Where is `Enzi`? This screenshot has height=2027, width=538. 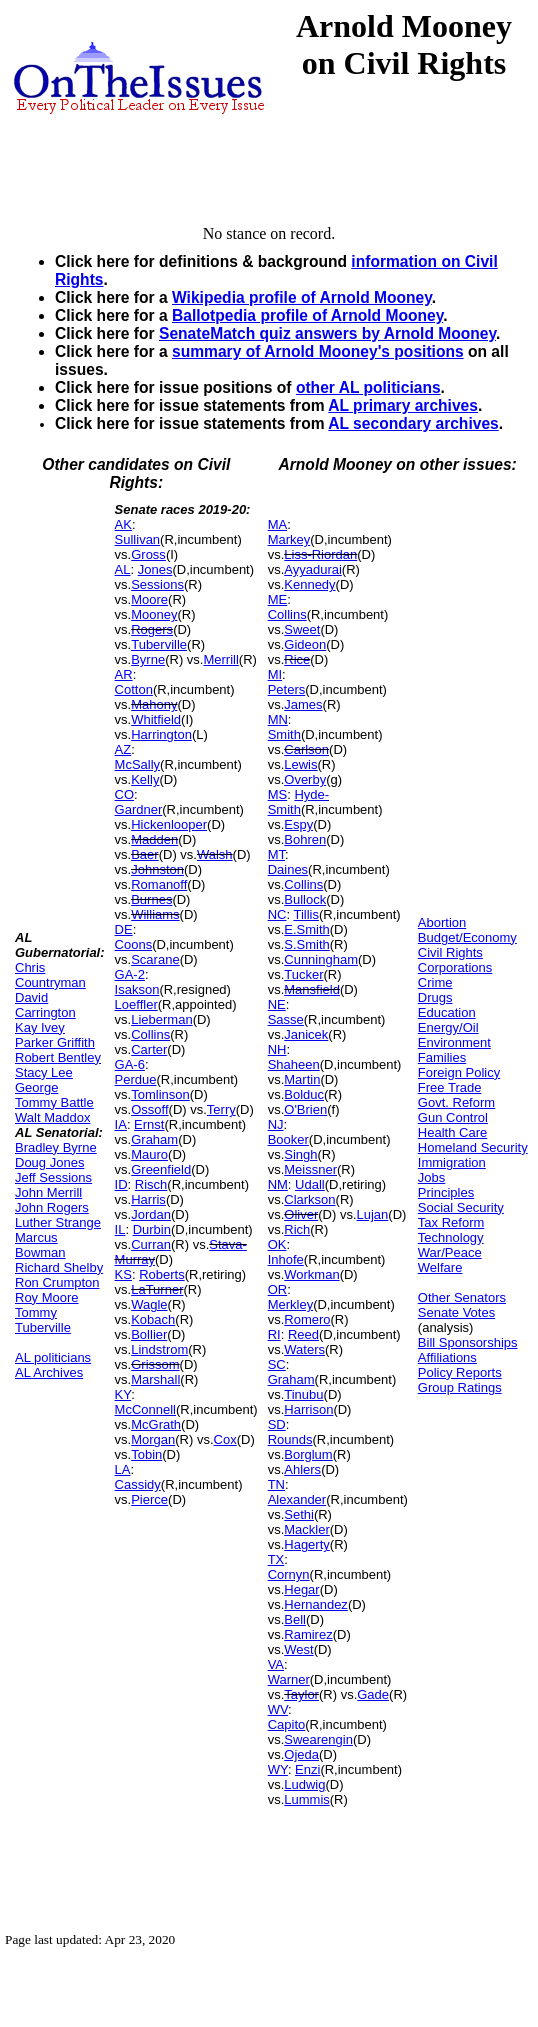
Enzi is located at coordinates (307, 1769).